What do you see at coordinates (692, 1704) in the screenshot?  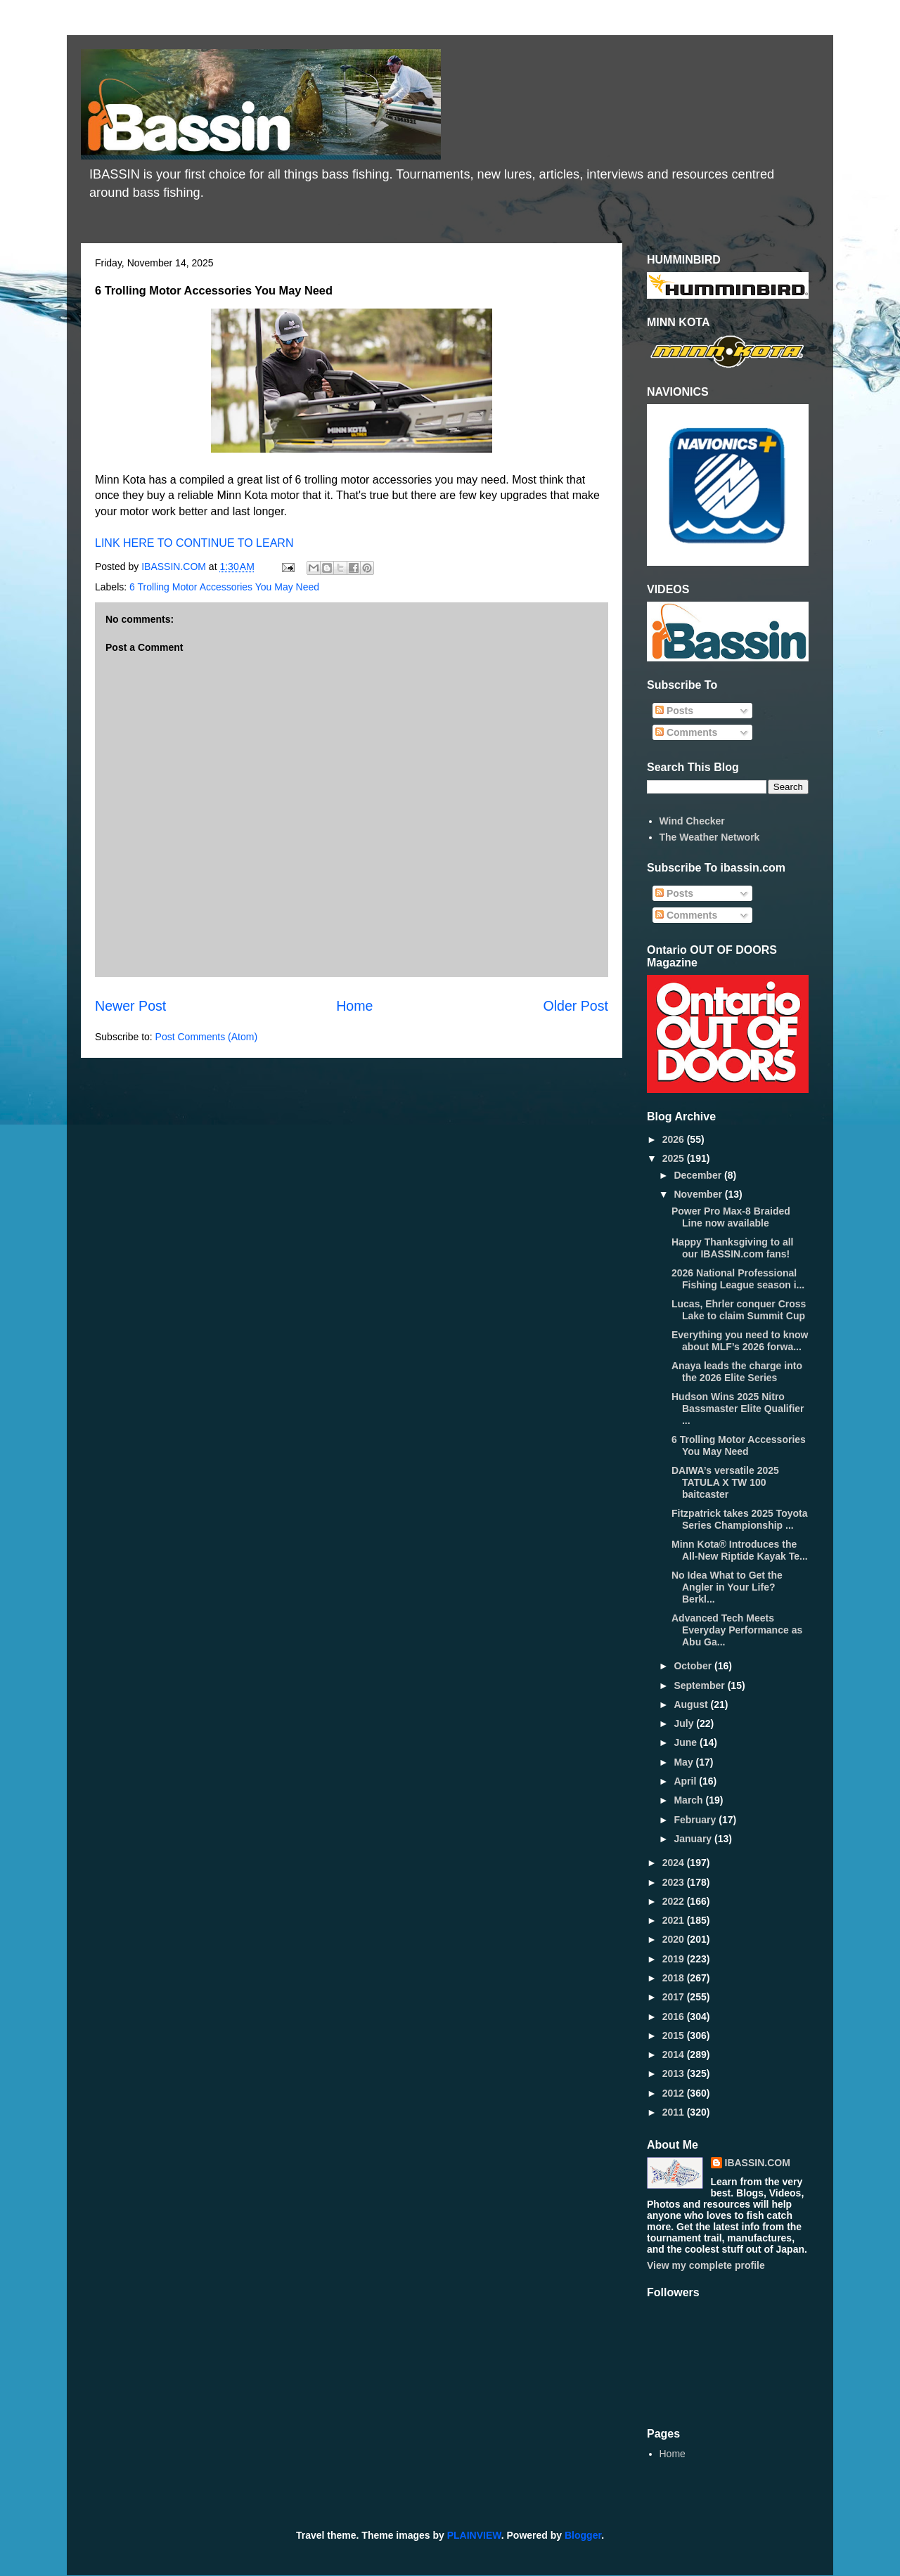 I see `August` at bounding box center [692, 1704].